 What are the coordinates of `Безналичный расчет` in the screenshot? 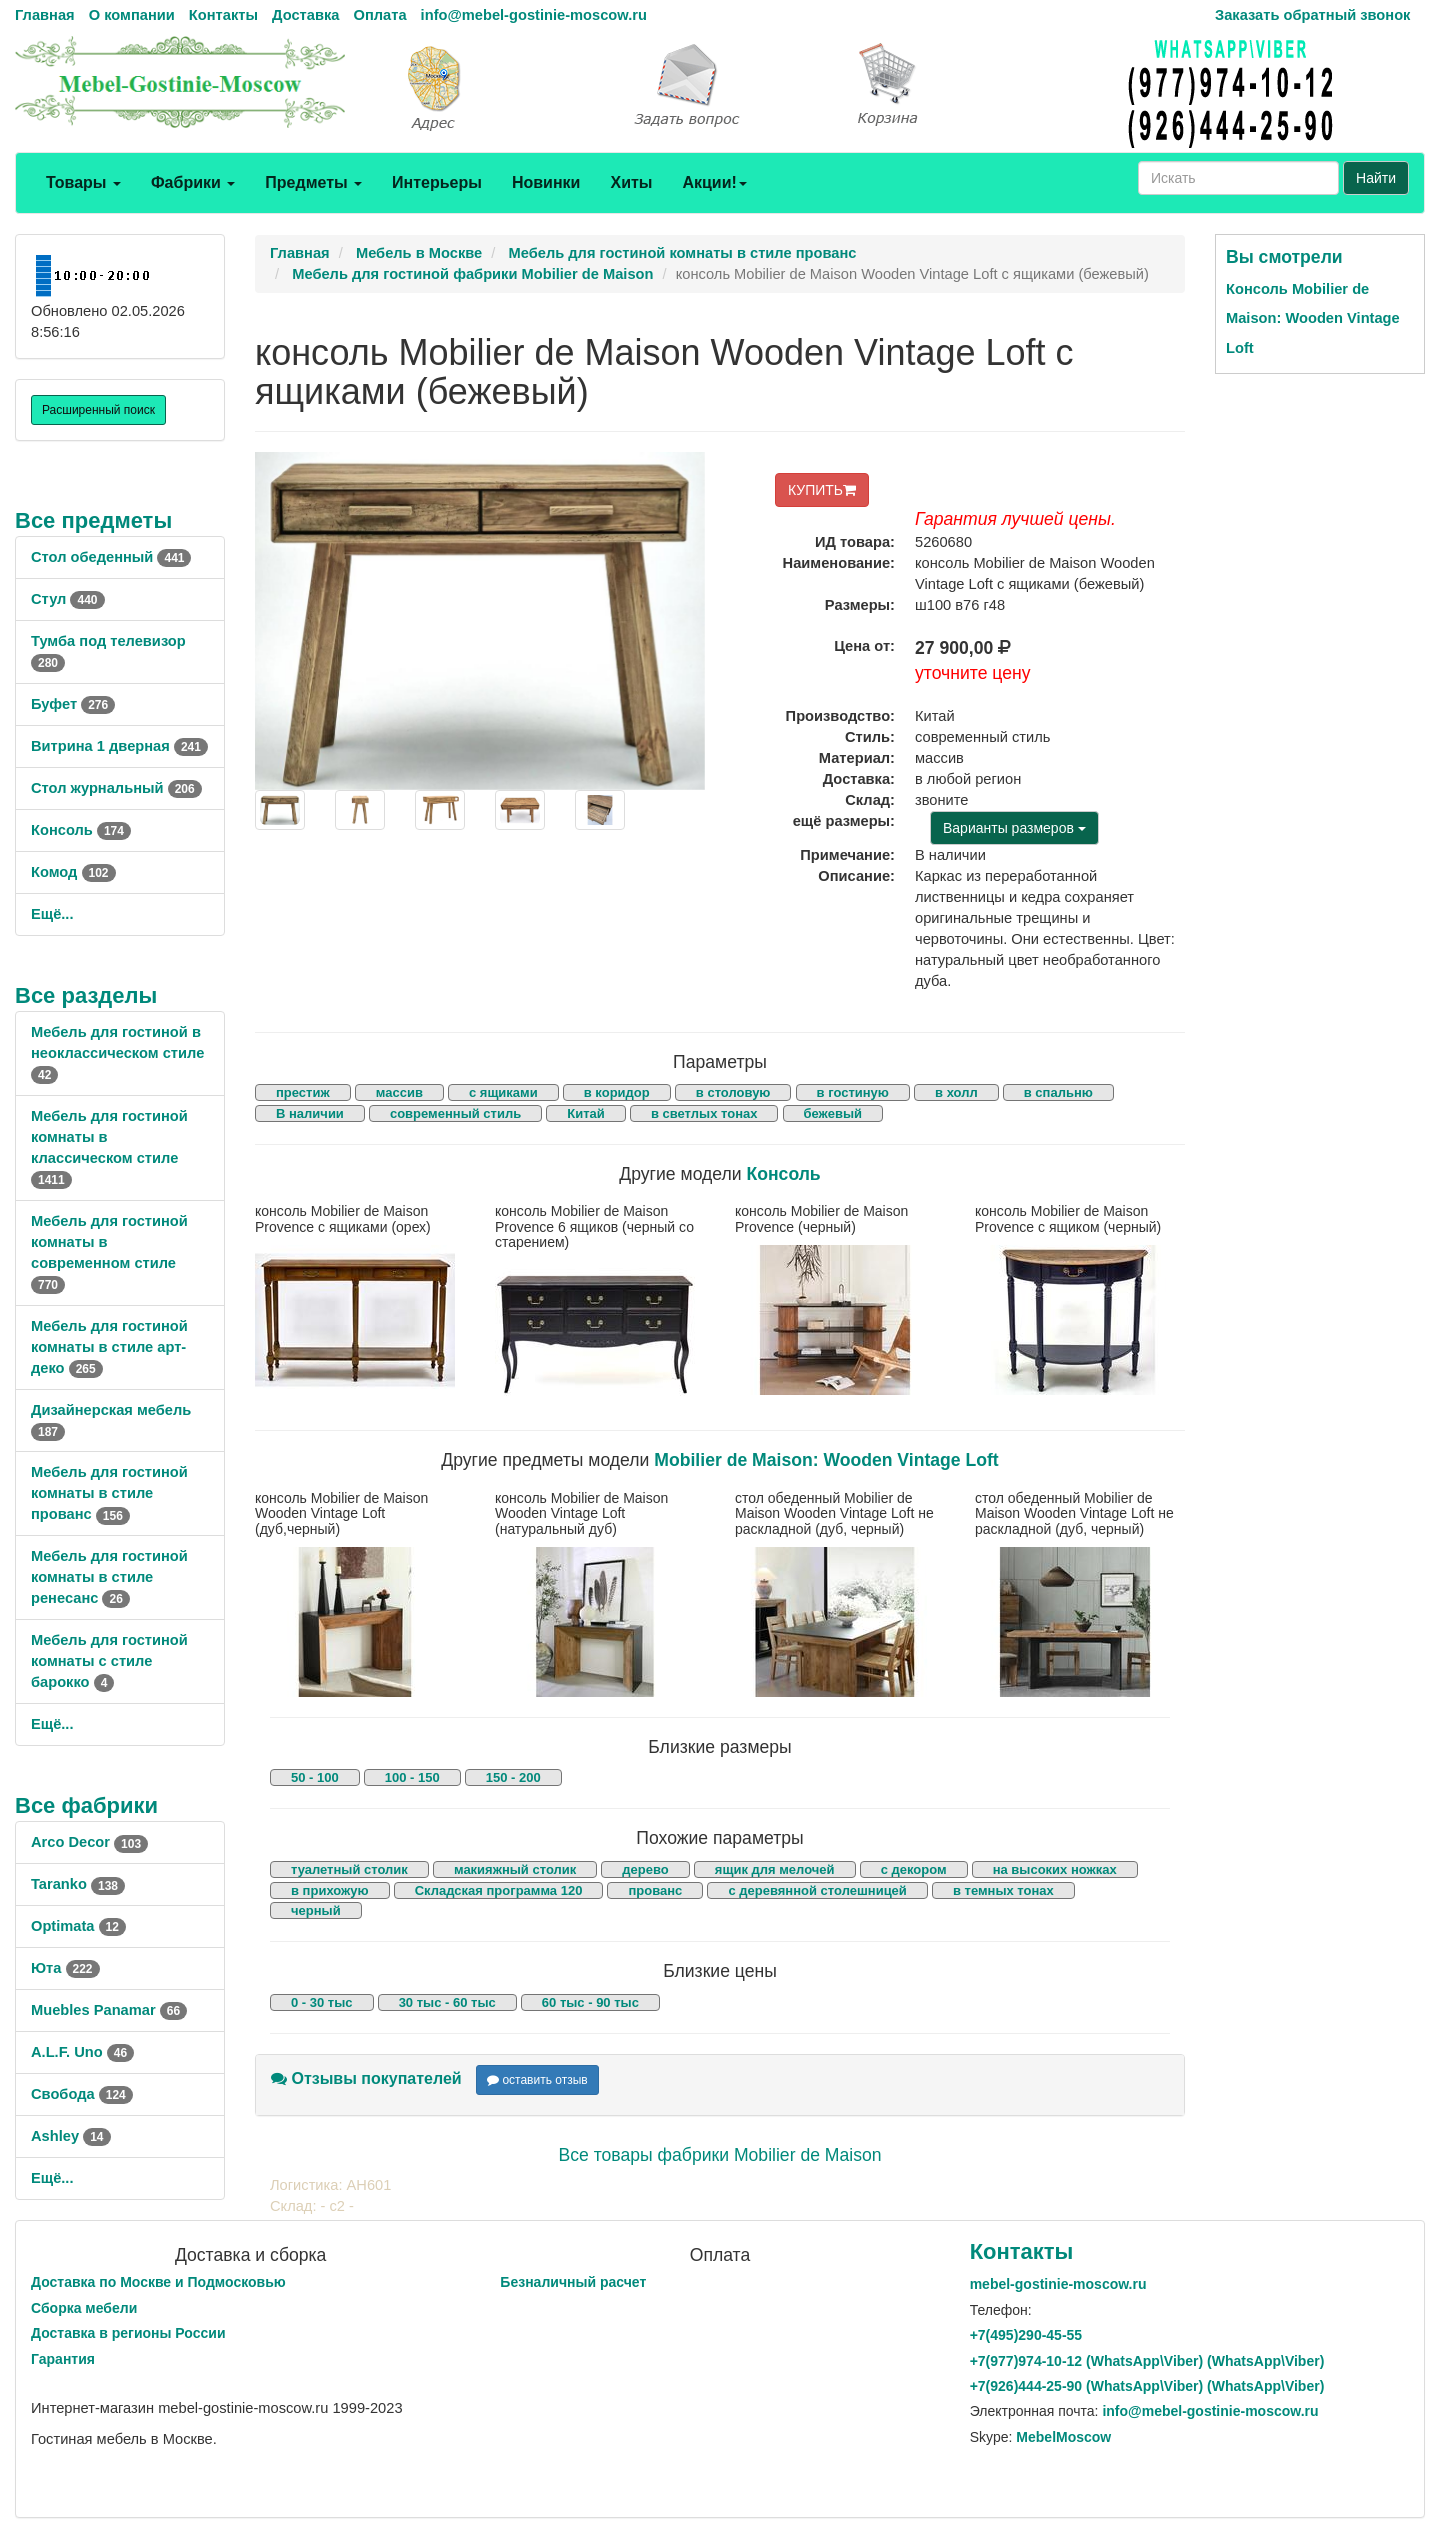 It's located at (573, 2282).